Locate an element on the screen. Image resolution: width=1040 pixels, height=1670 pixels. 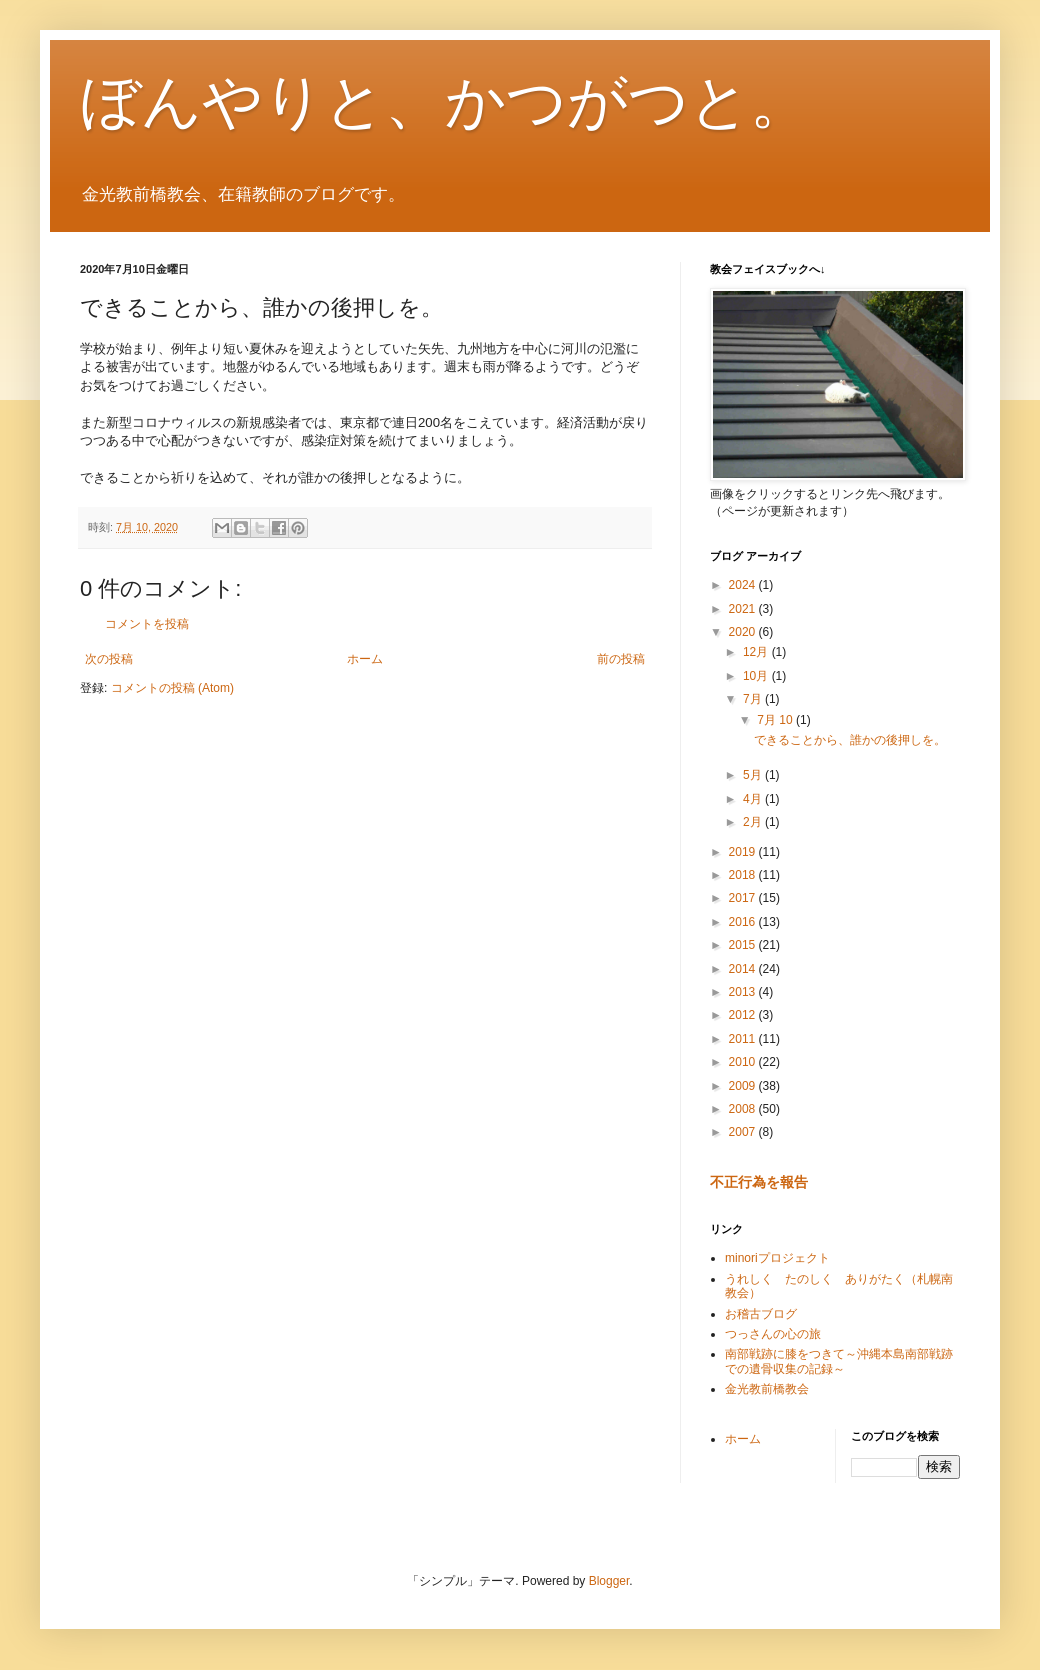
つっさんの心の旅 is located at coordinates (773, 1334).